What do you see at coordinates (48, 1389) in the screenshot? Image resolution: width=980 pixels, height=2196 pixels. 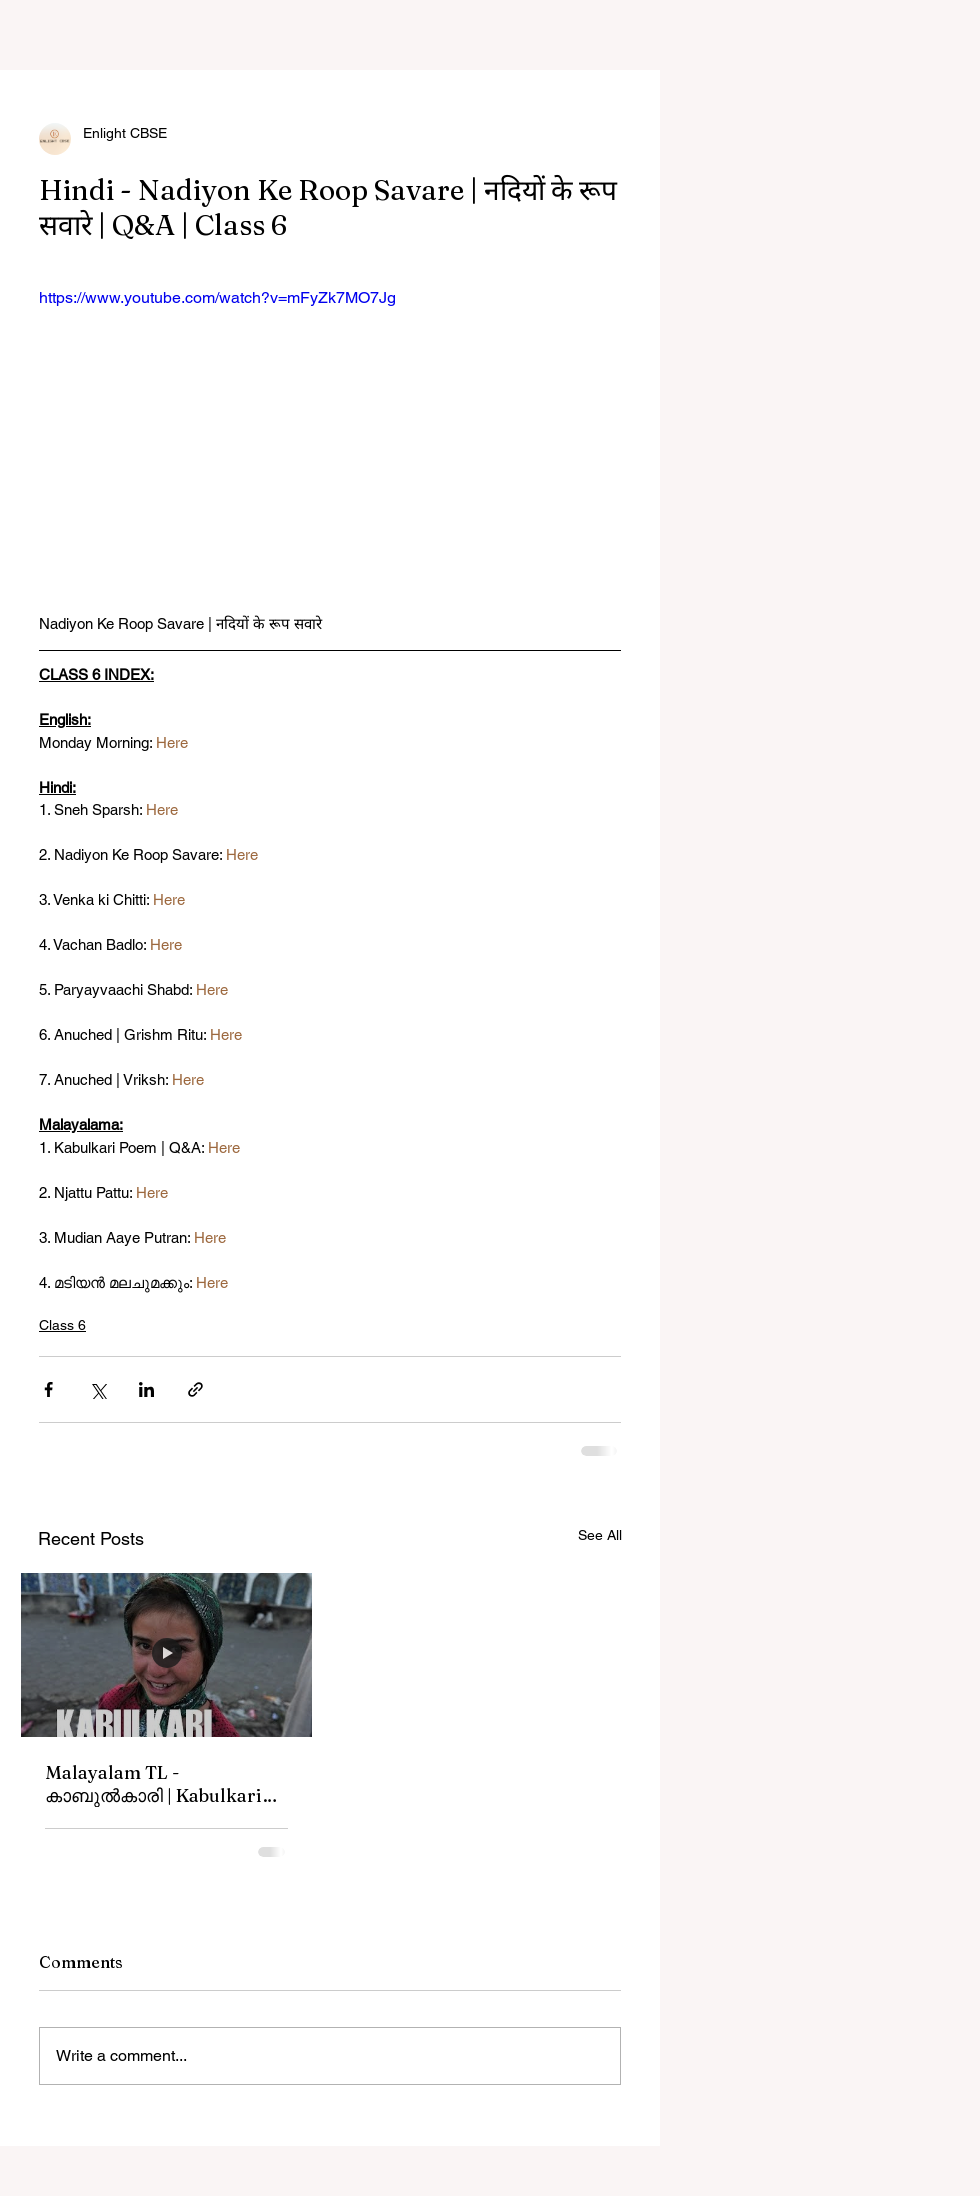 I see `[Share via Facebook]` at bounding box center [48, 1389].